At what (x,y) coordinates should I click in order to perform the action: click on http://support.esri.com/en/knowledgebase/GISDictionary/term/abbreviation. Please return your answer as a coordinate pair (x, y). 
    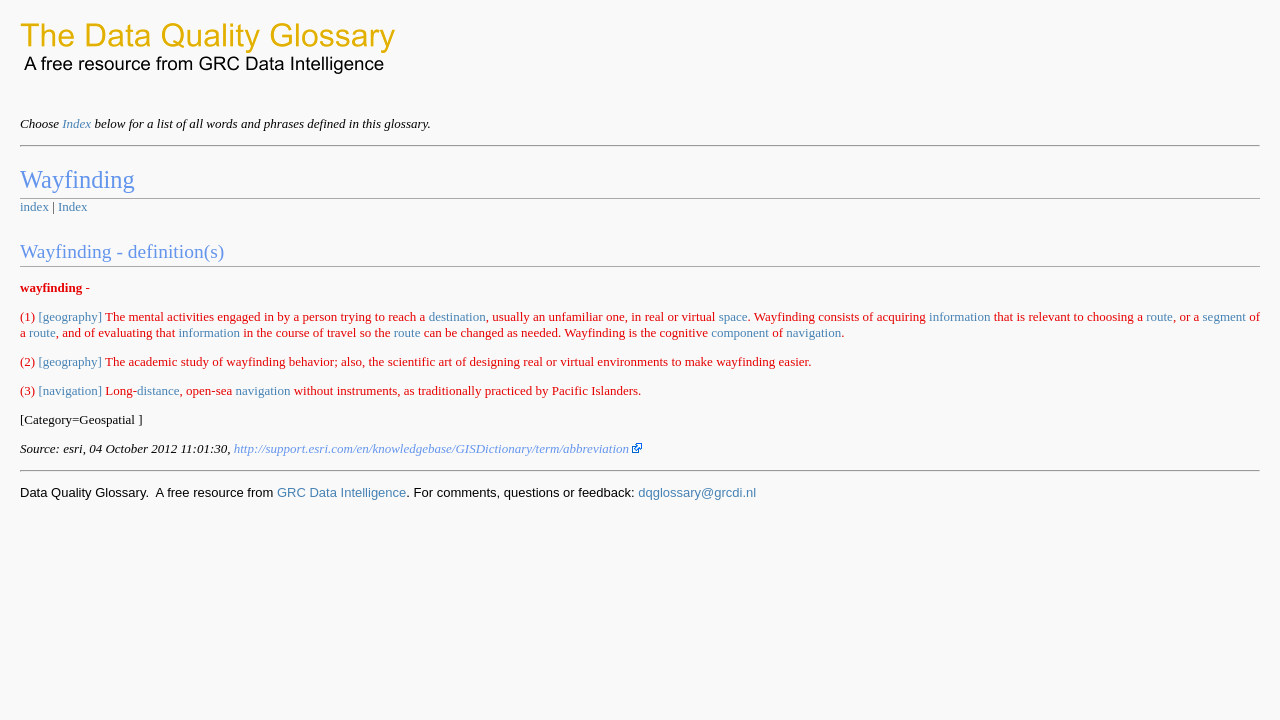
    Looking at the image, I should click on (438, 448).